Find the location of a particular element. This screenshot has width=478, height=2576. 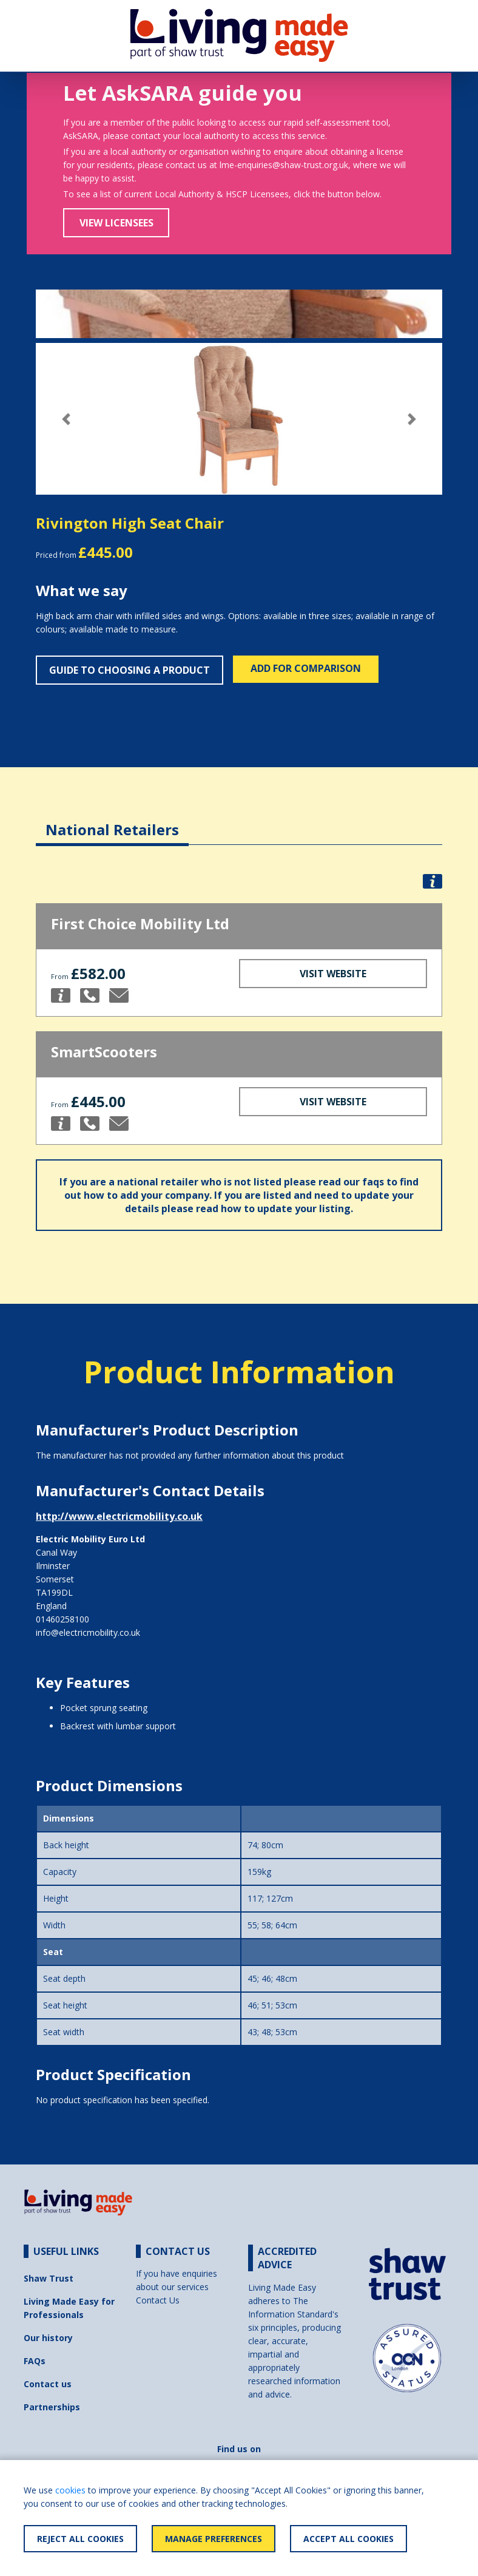

View Licensees is located at coordinates (116, 222).